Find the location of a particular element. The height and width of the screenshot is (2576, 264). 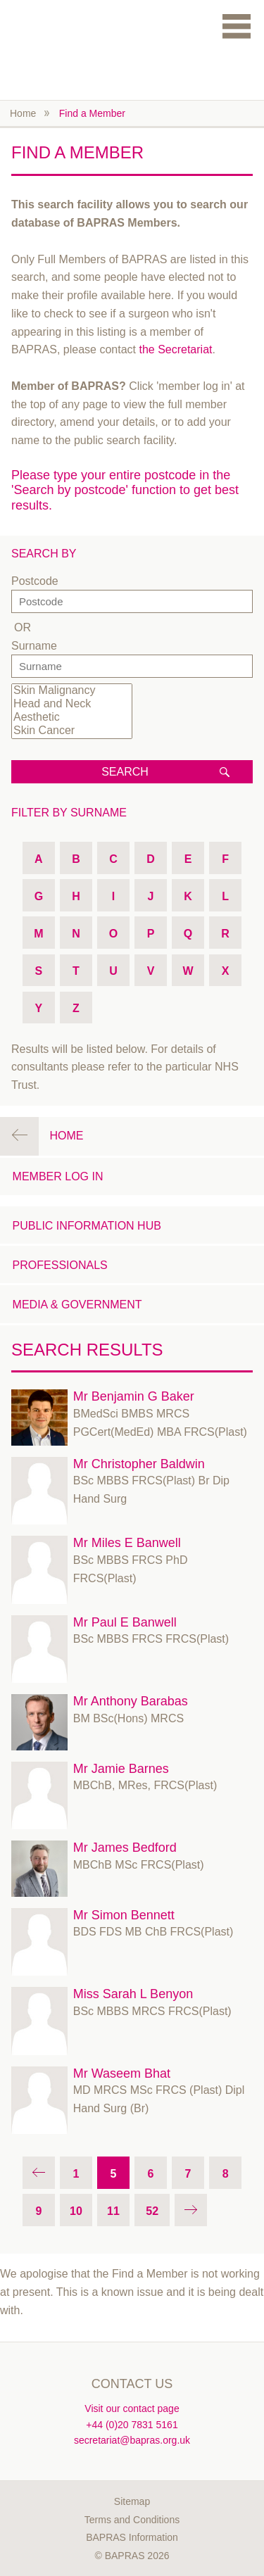

the Secretariat is located at coordinates (175, 349).